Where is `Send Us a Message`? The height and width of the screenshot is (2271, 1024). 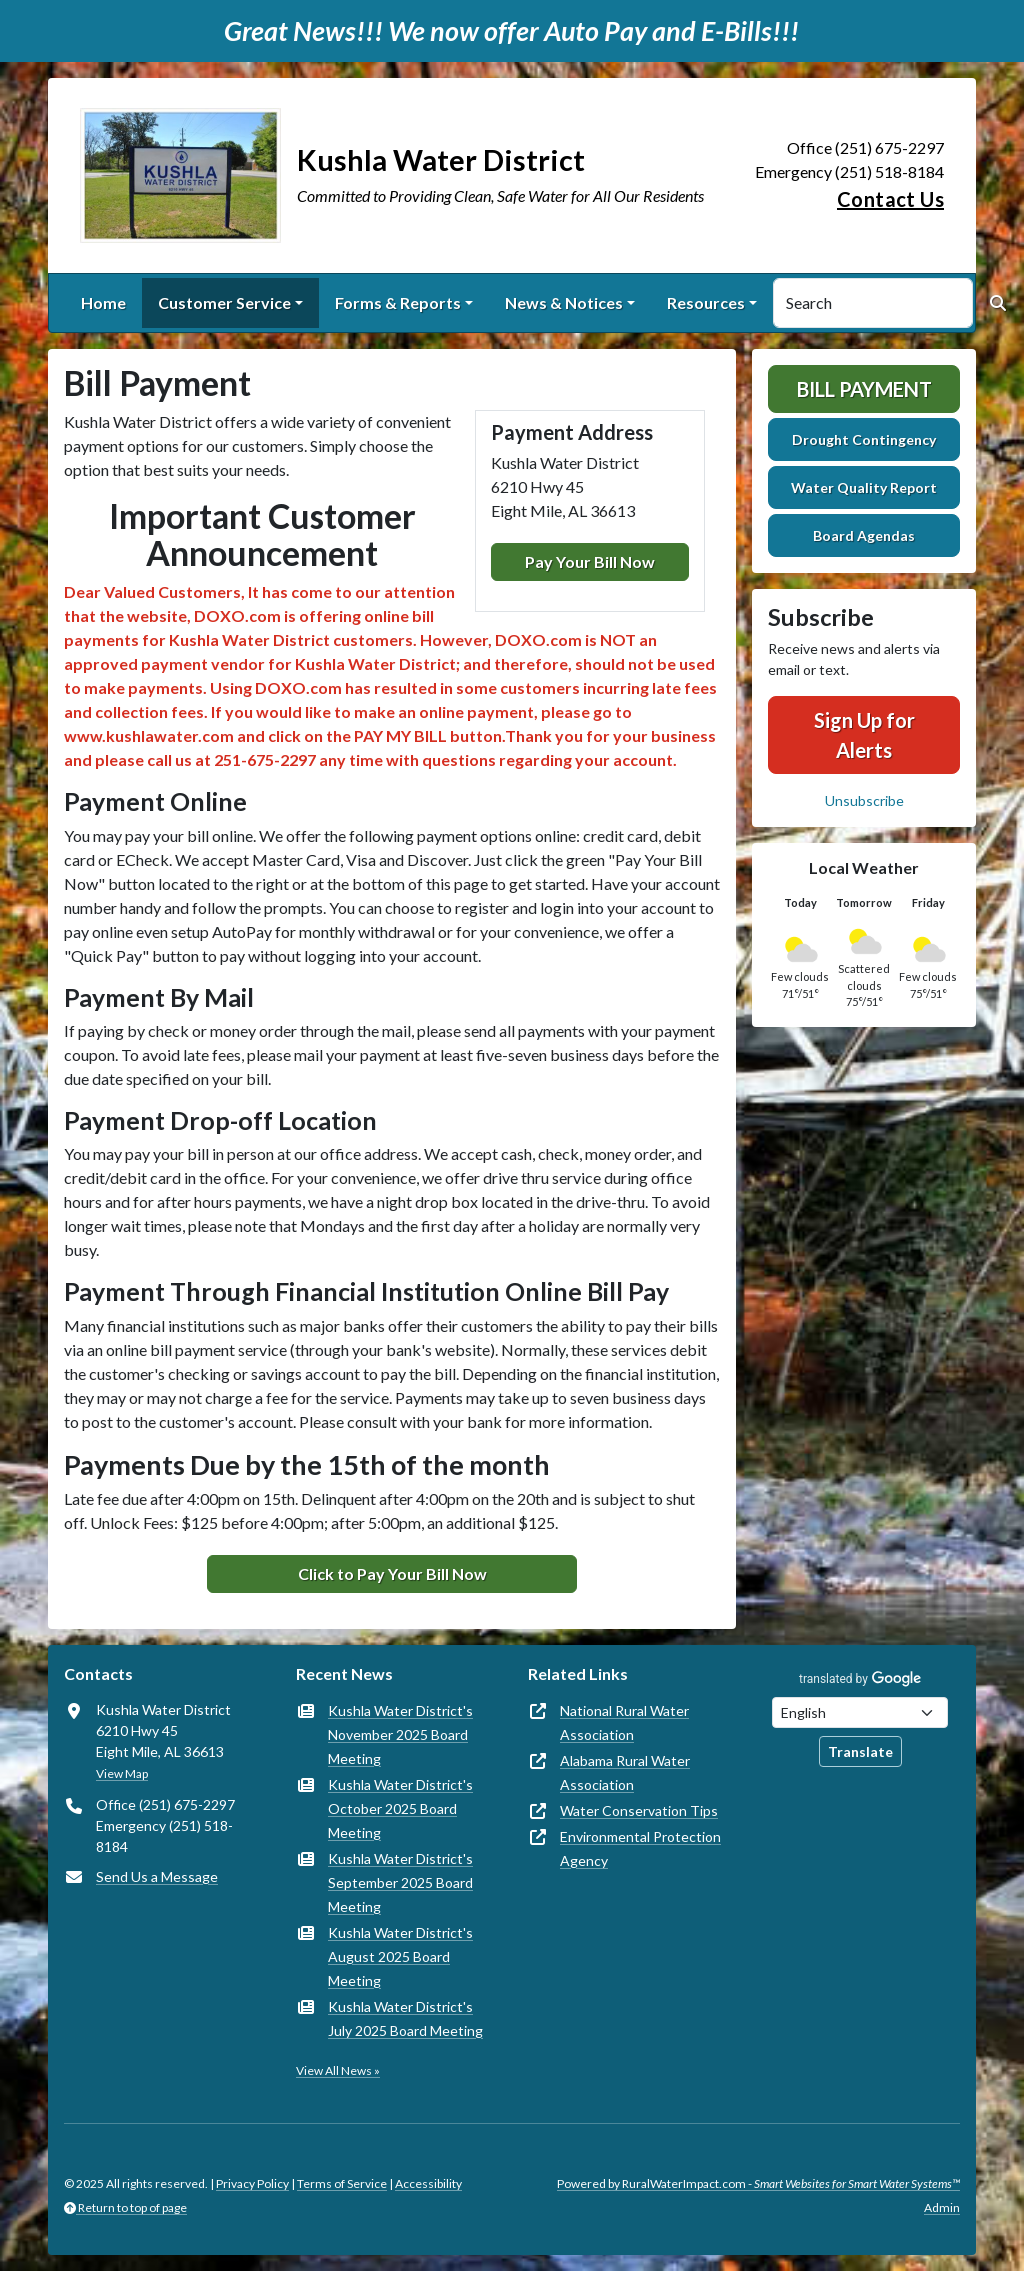
Send Us a Message is located at coordinates (157, 1876).